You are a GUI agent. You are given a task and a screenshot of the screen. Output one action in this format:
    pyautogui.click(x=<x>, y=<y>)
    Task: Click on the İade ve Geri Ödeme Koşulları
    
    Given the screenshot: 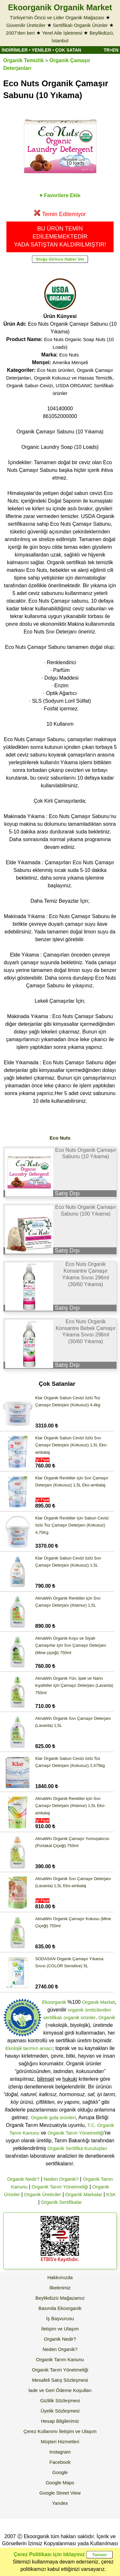 What is the action you would take?
    pyautogui.click(x=60, y=2390)
    